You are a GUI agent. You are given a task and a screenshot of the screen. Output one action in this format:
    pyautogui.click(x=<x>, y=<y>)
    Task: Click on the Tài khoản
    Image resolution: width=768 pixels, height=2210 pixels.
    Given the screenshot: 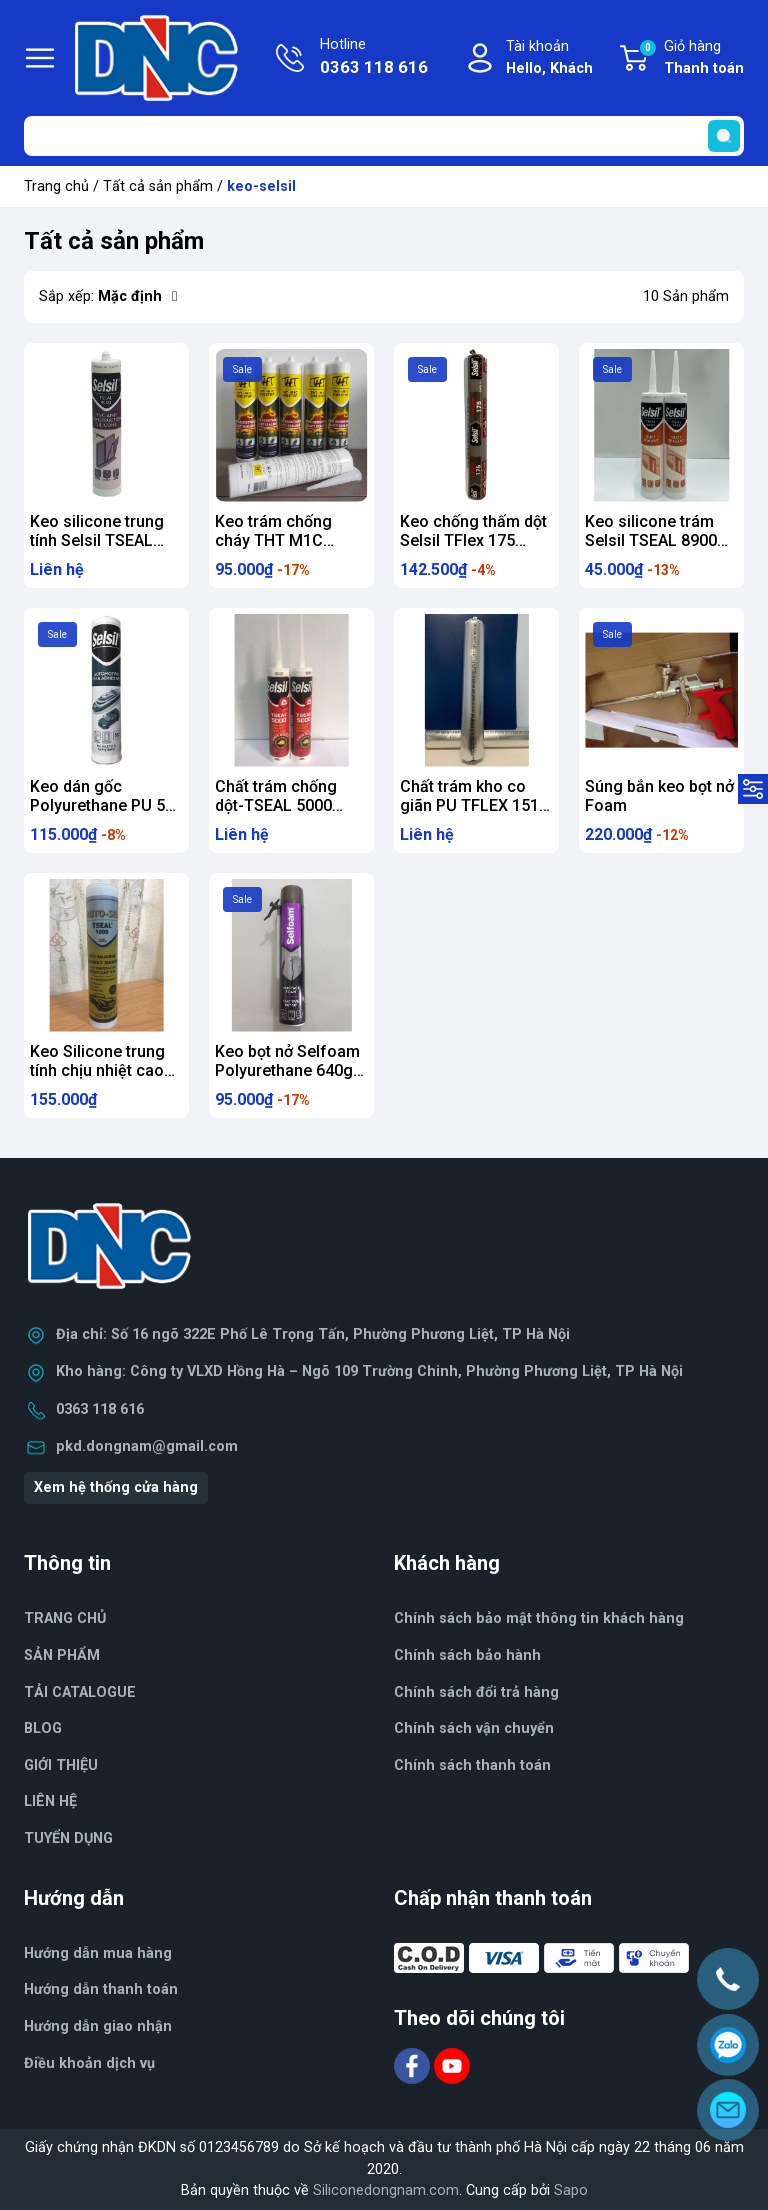 What is the action you would take?
    pyautogui.click(x=549, y=58)
    